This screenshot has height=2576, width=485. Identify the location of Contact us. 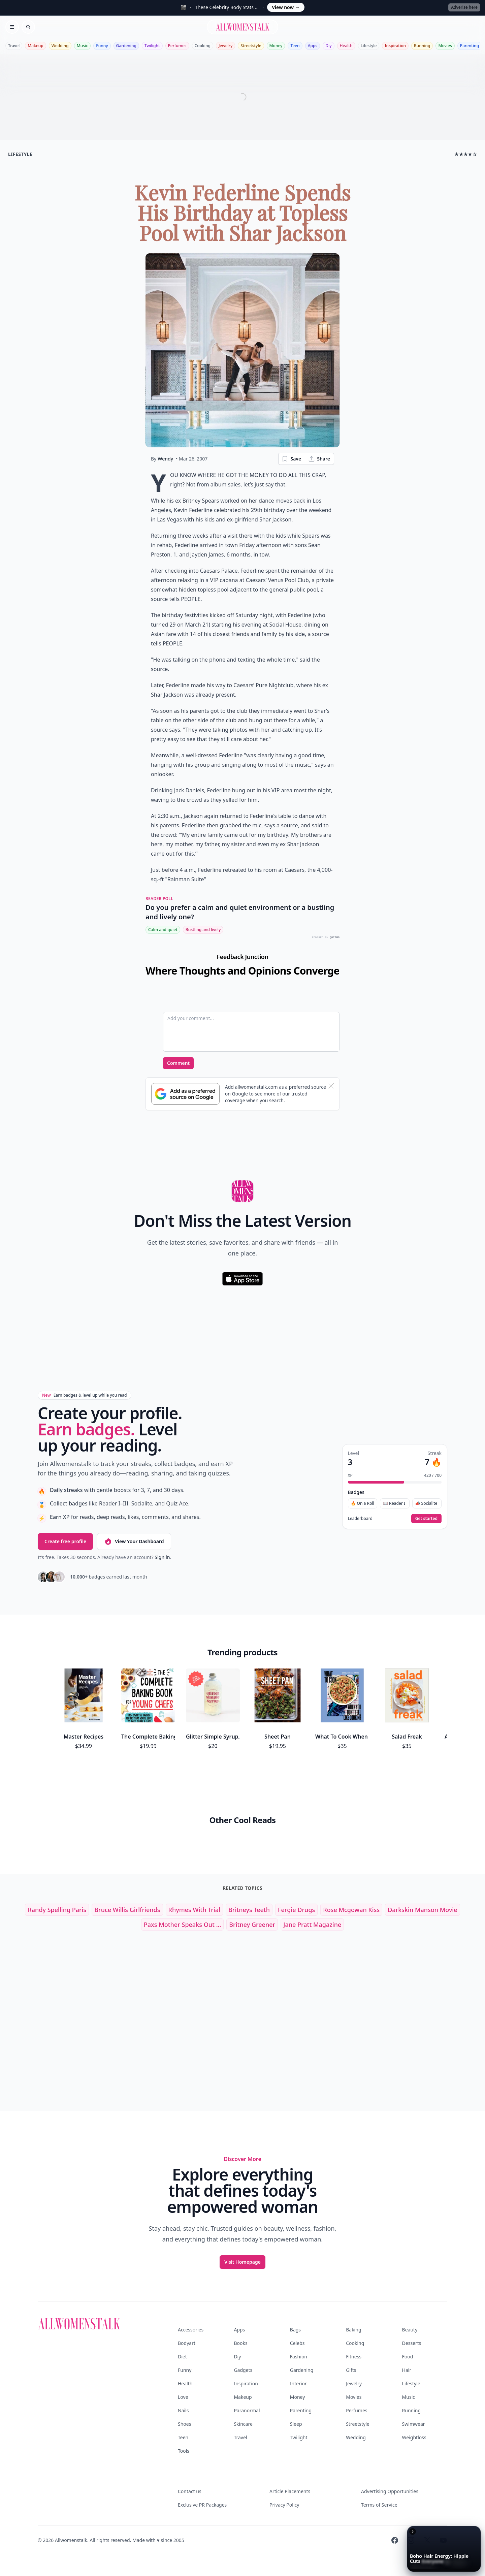
(189, 2491).